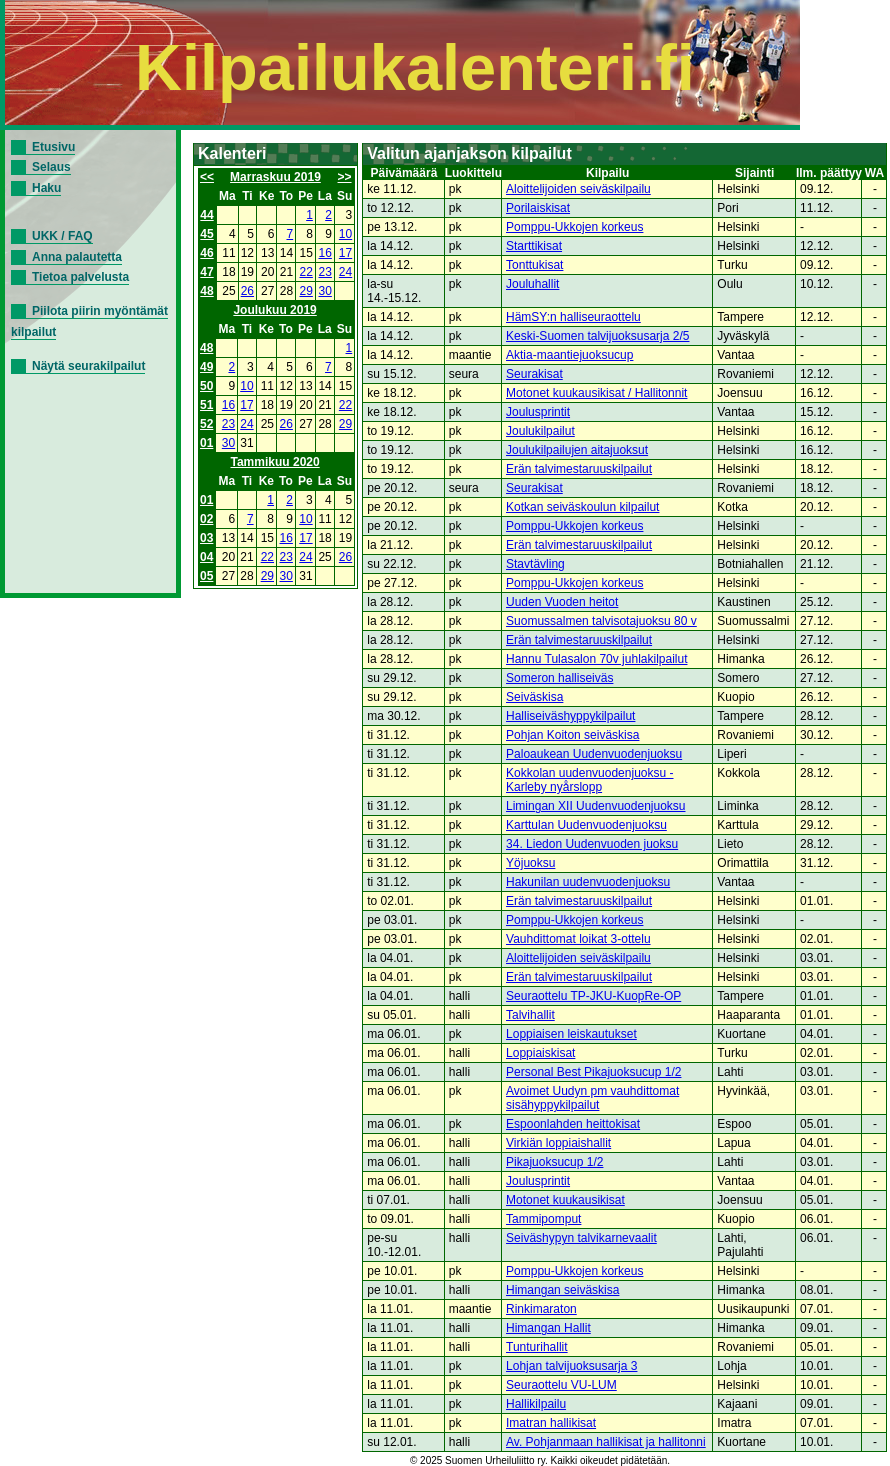  Describe the element at coordinates (345, 253) in the screenshot. I see `17` at that location.